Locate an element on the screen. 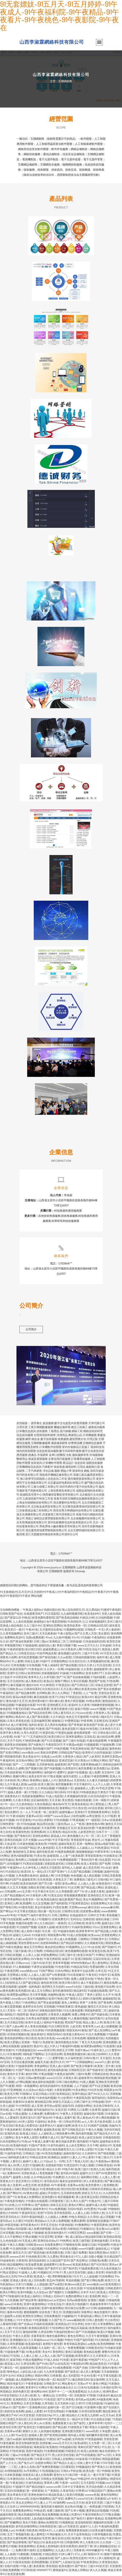 Image resolution: width=122 pixels, height=2576 pixels. 另类极品五五分 is located at coordinates (66, 1828).